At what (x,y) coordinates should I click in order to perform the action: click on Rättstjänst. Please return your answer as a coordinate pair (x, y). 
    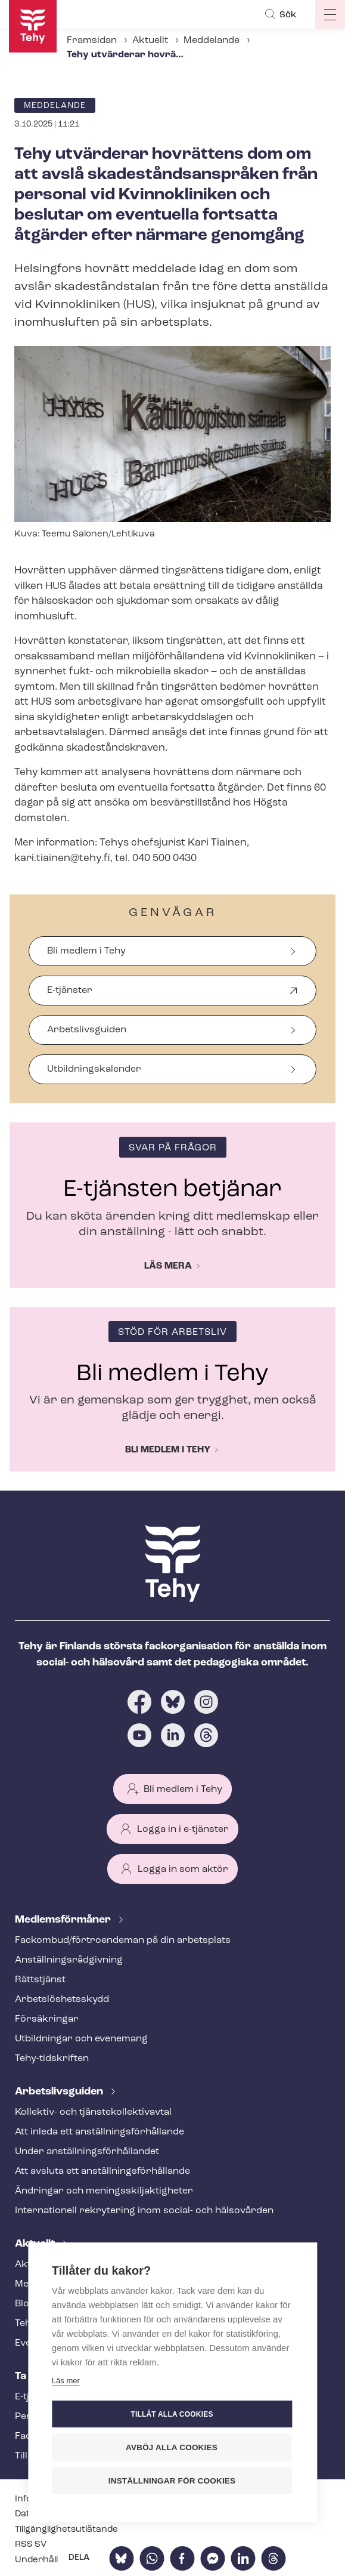
    Looking at the image, I should click on (40, 1980).